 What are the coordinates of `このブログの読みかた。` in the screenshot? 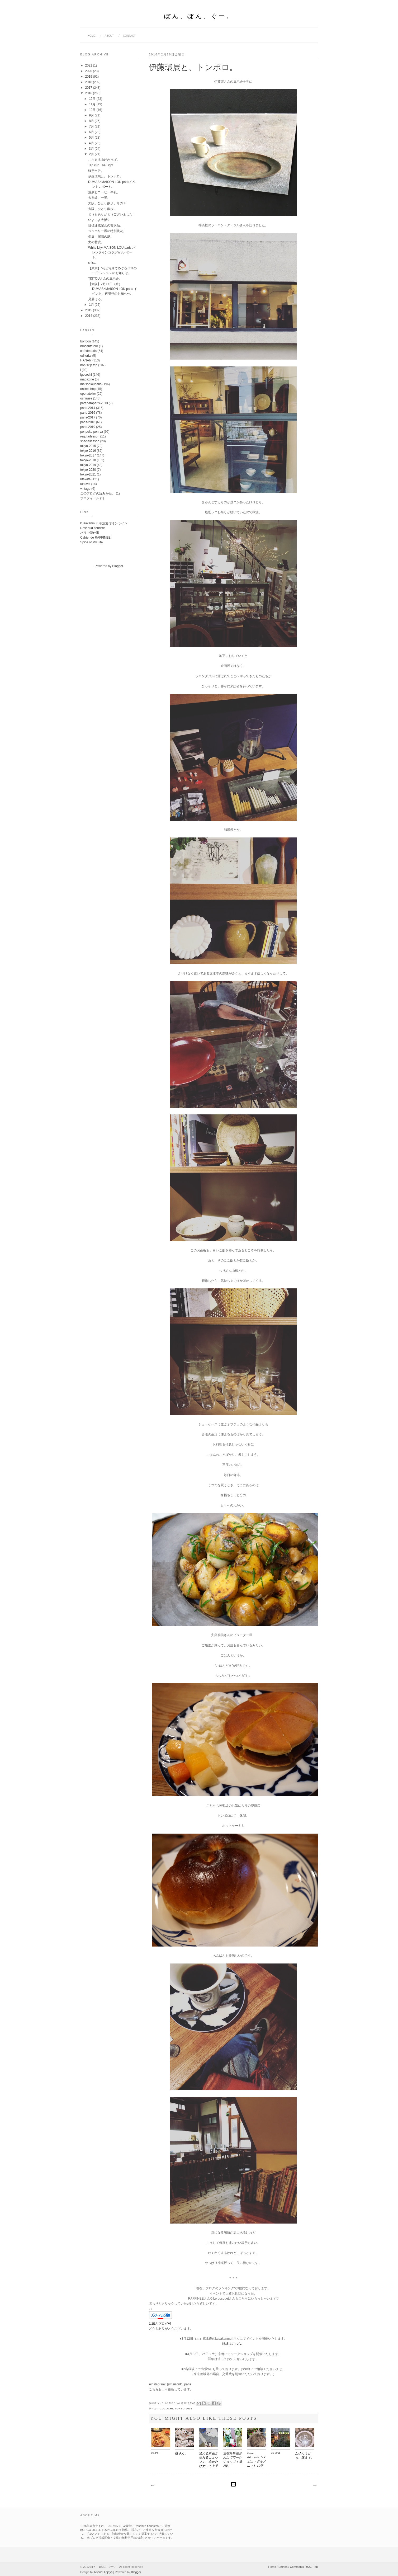 It's located at (97, 493).